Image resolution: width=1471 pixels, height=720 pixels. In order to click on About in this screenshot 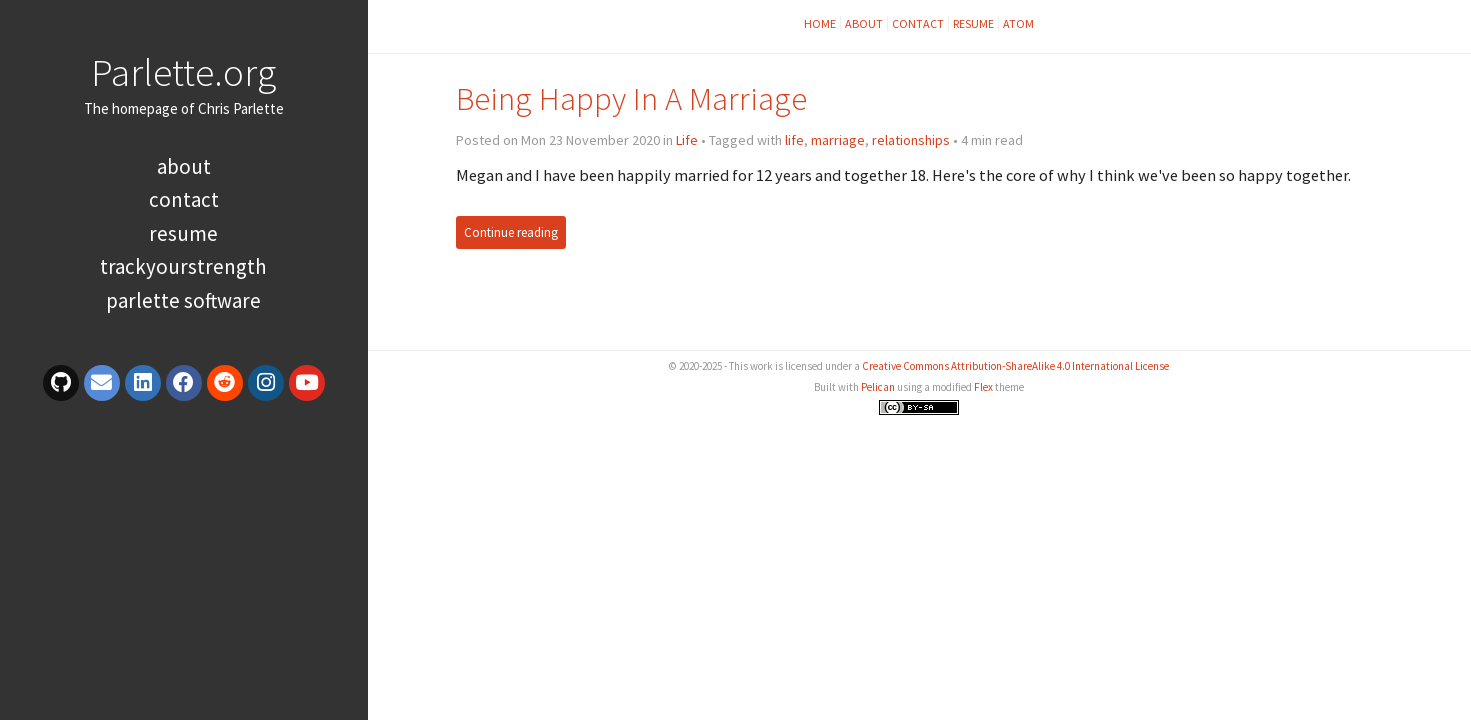, I will do `click(184, 166)`.